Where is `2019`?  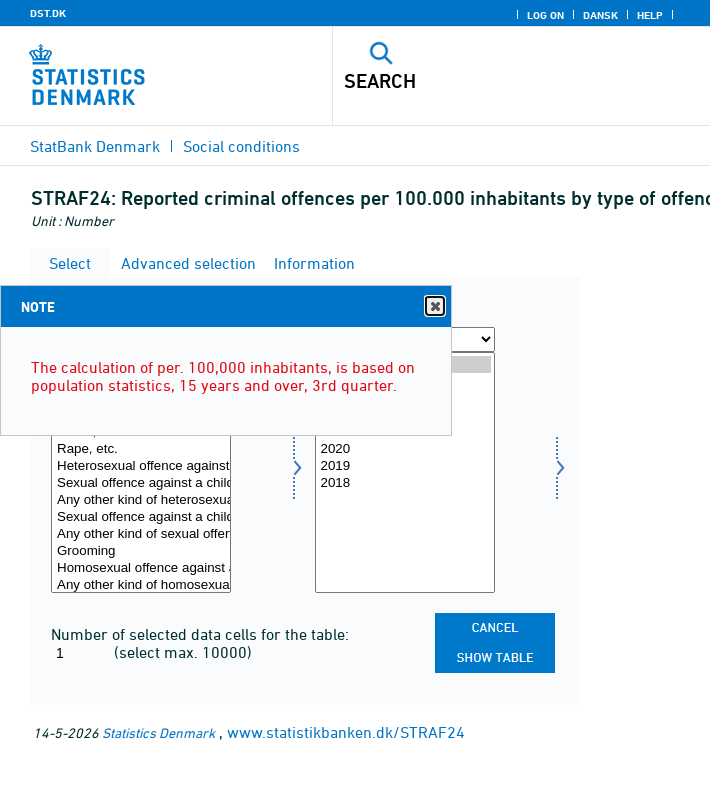 2019 is located at coordinates (405, 466).